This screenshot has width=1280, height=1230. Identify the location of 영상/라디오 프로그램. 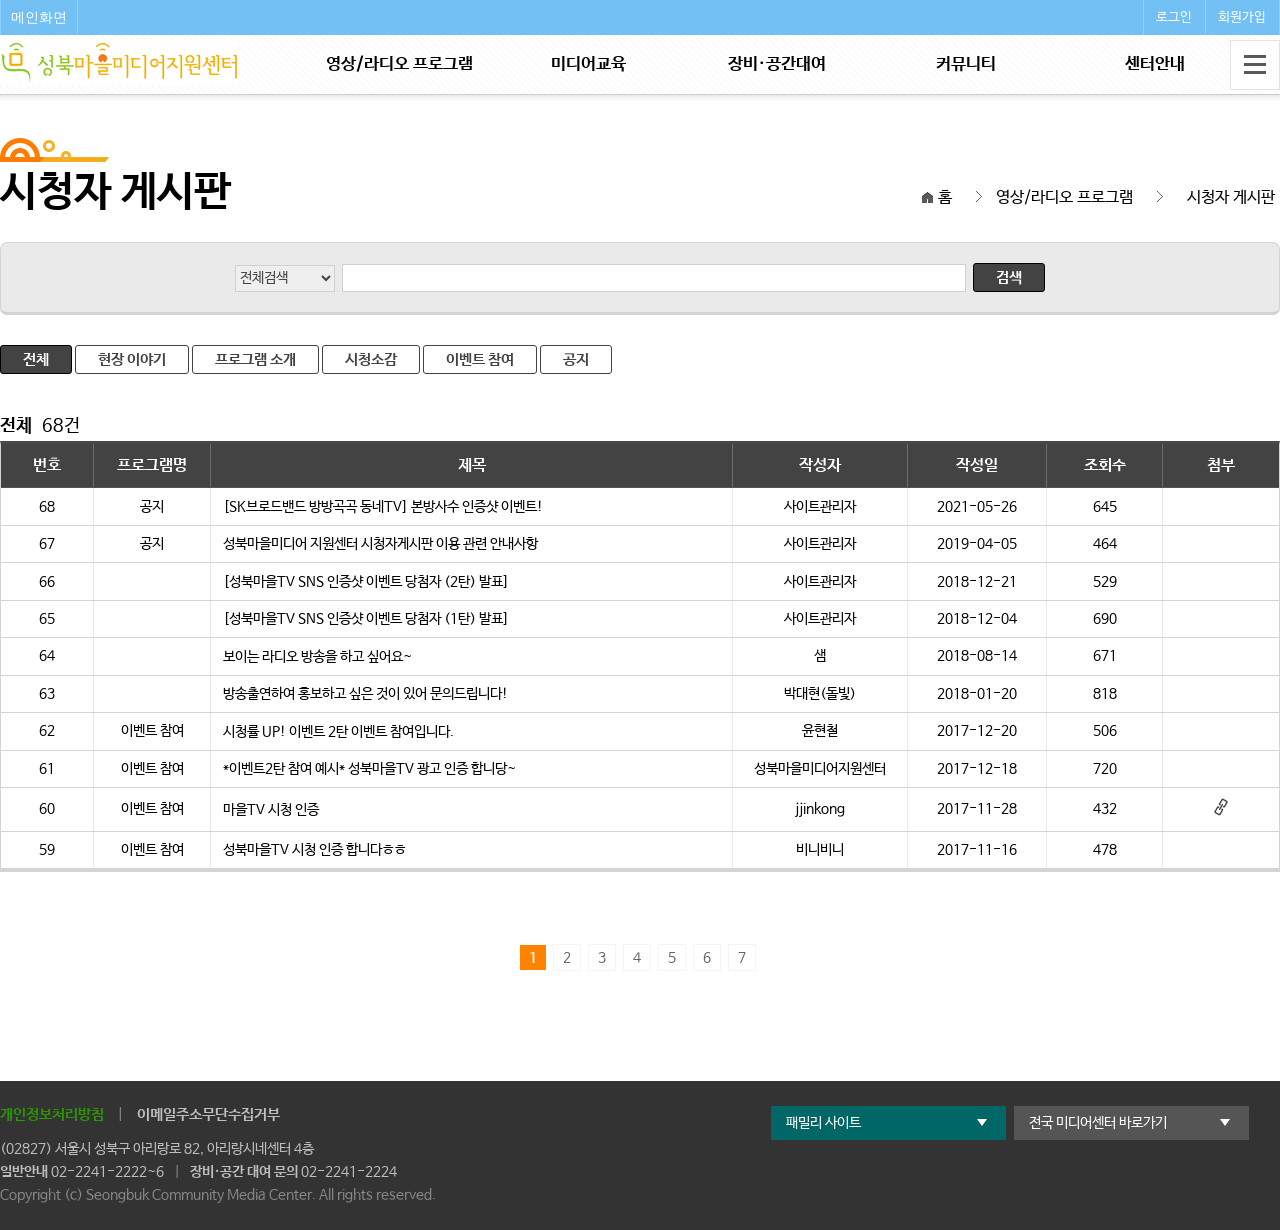
(399, 64).